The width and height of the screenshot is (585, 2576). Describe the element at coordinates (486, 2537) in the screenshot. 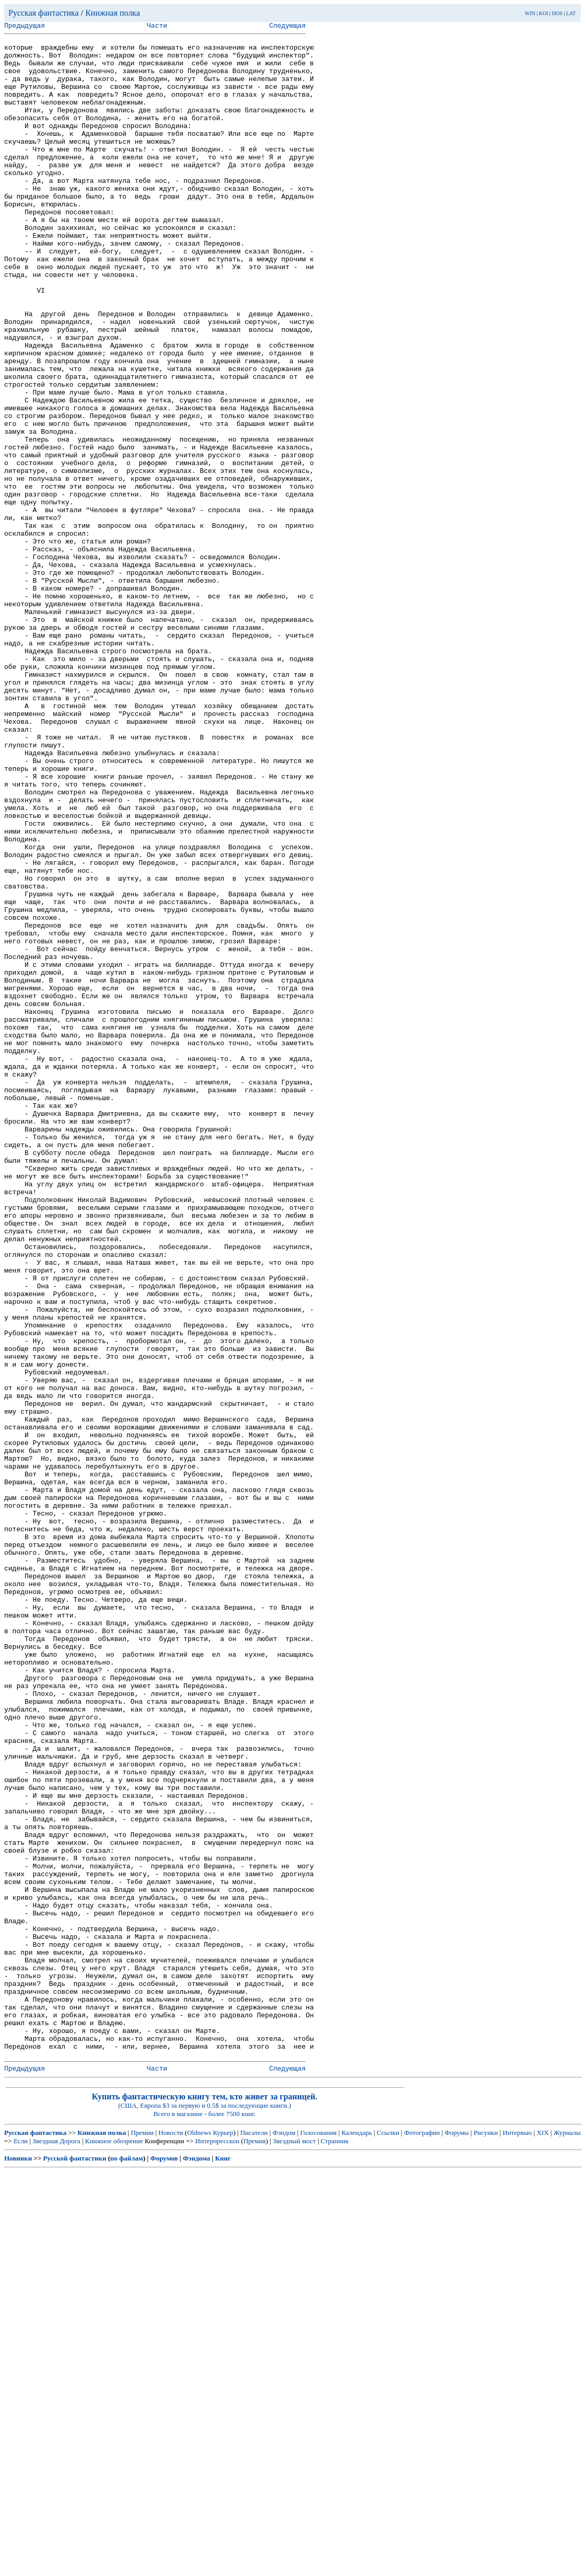

I see `Рисунки` at that location.